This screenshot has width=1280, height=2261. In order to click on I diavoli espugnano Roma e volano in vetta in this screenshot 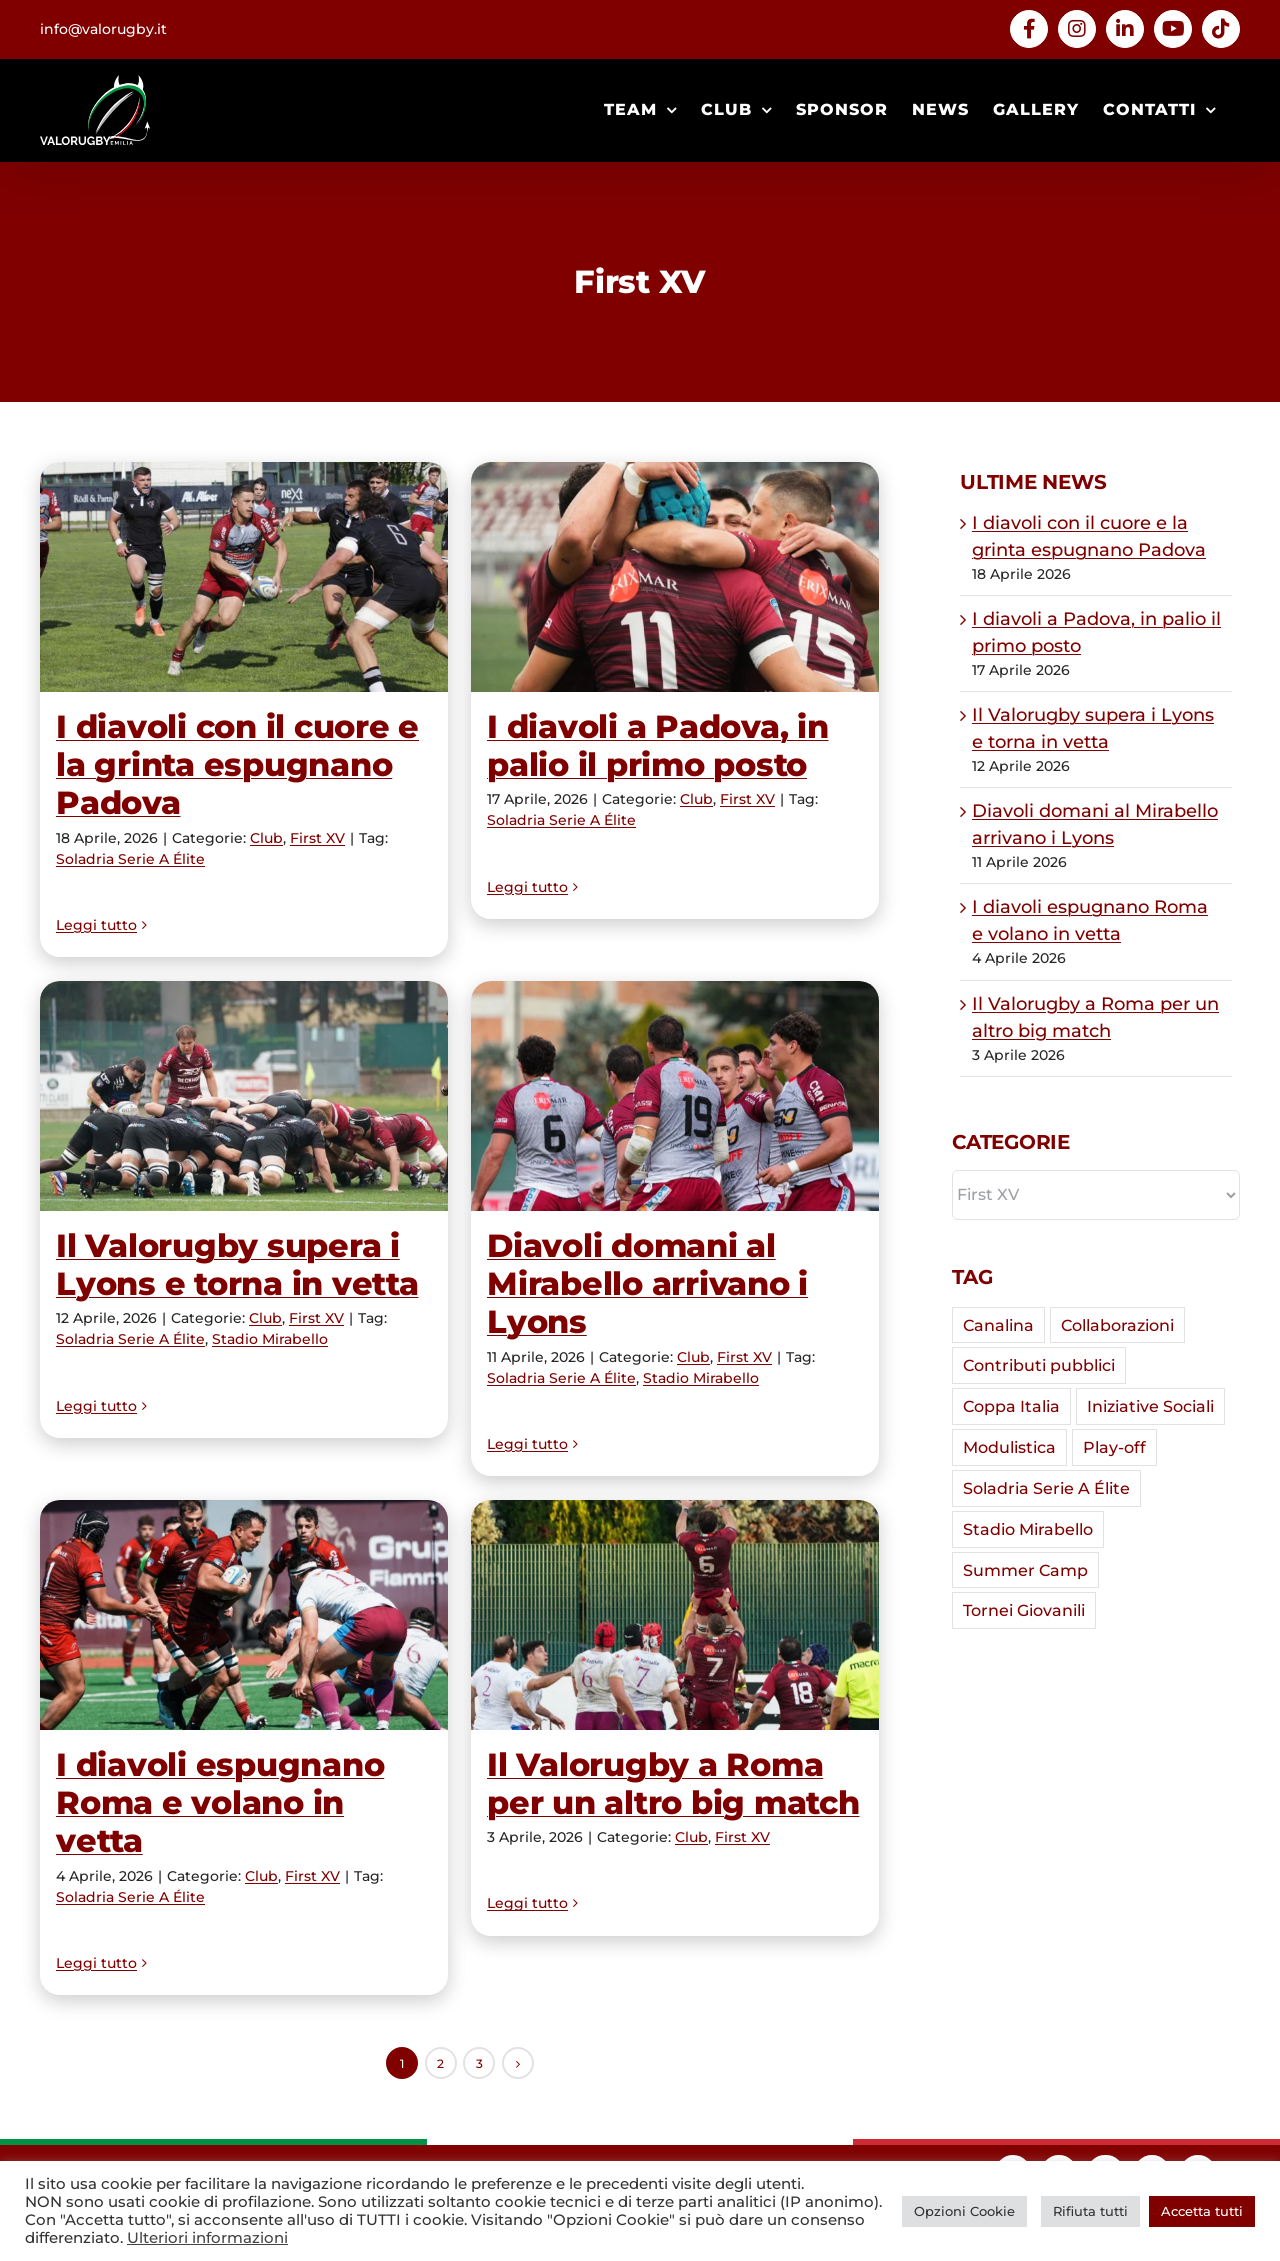, I will do `click(220, 1803)`.